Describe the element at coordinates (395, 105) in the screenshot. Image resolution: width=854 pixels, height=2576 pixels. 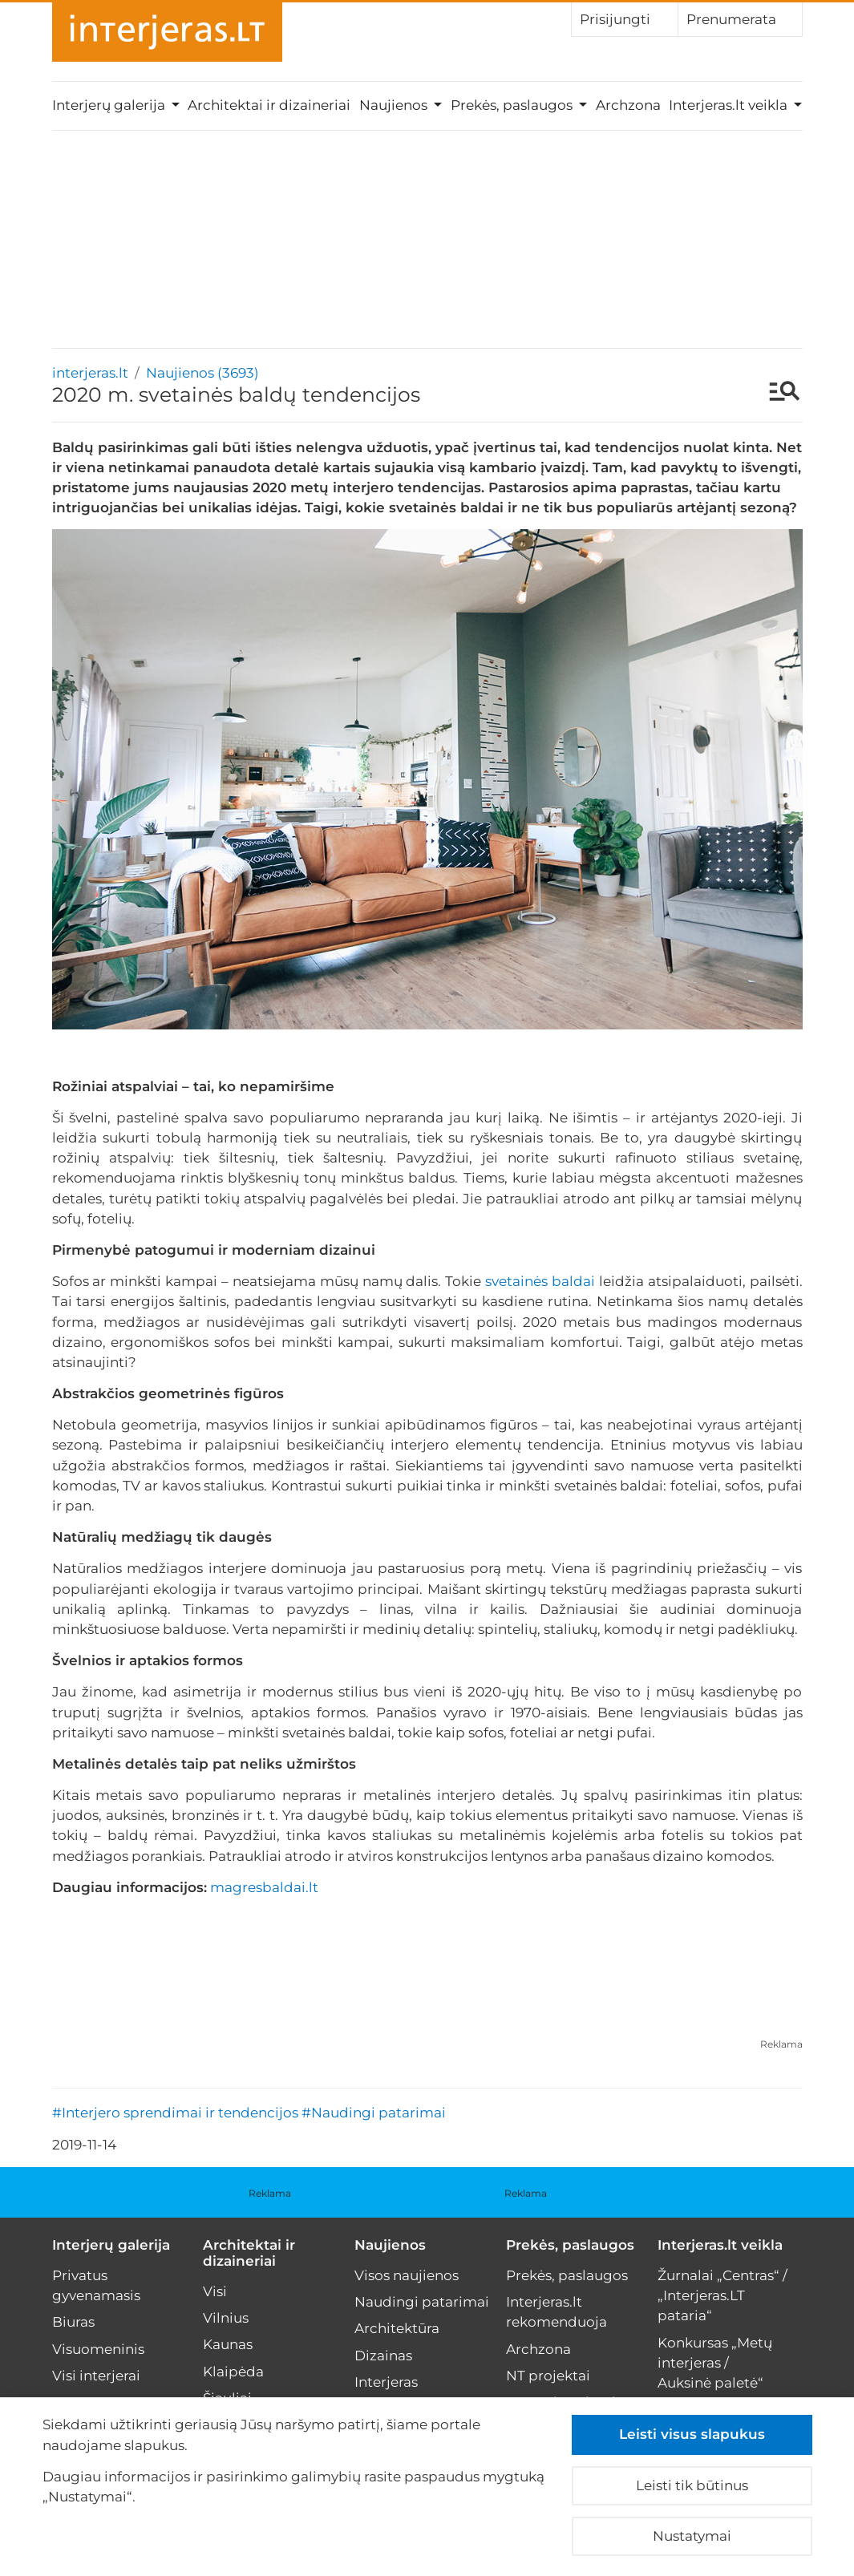
I see `Naujienos [button]` at that location.